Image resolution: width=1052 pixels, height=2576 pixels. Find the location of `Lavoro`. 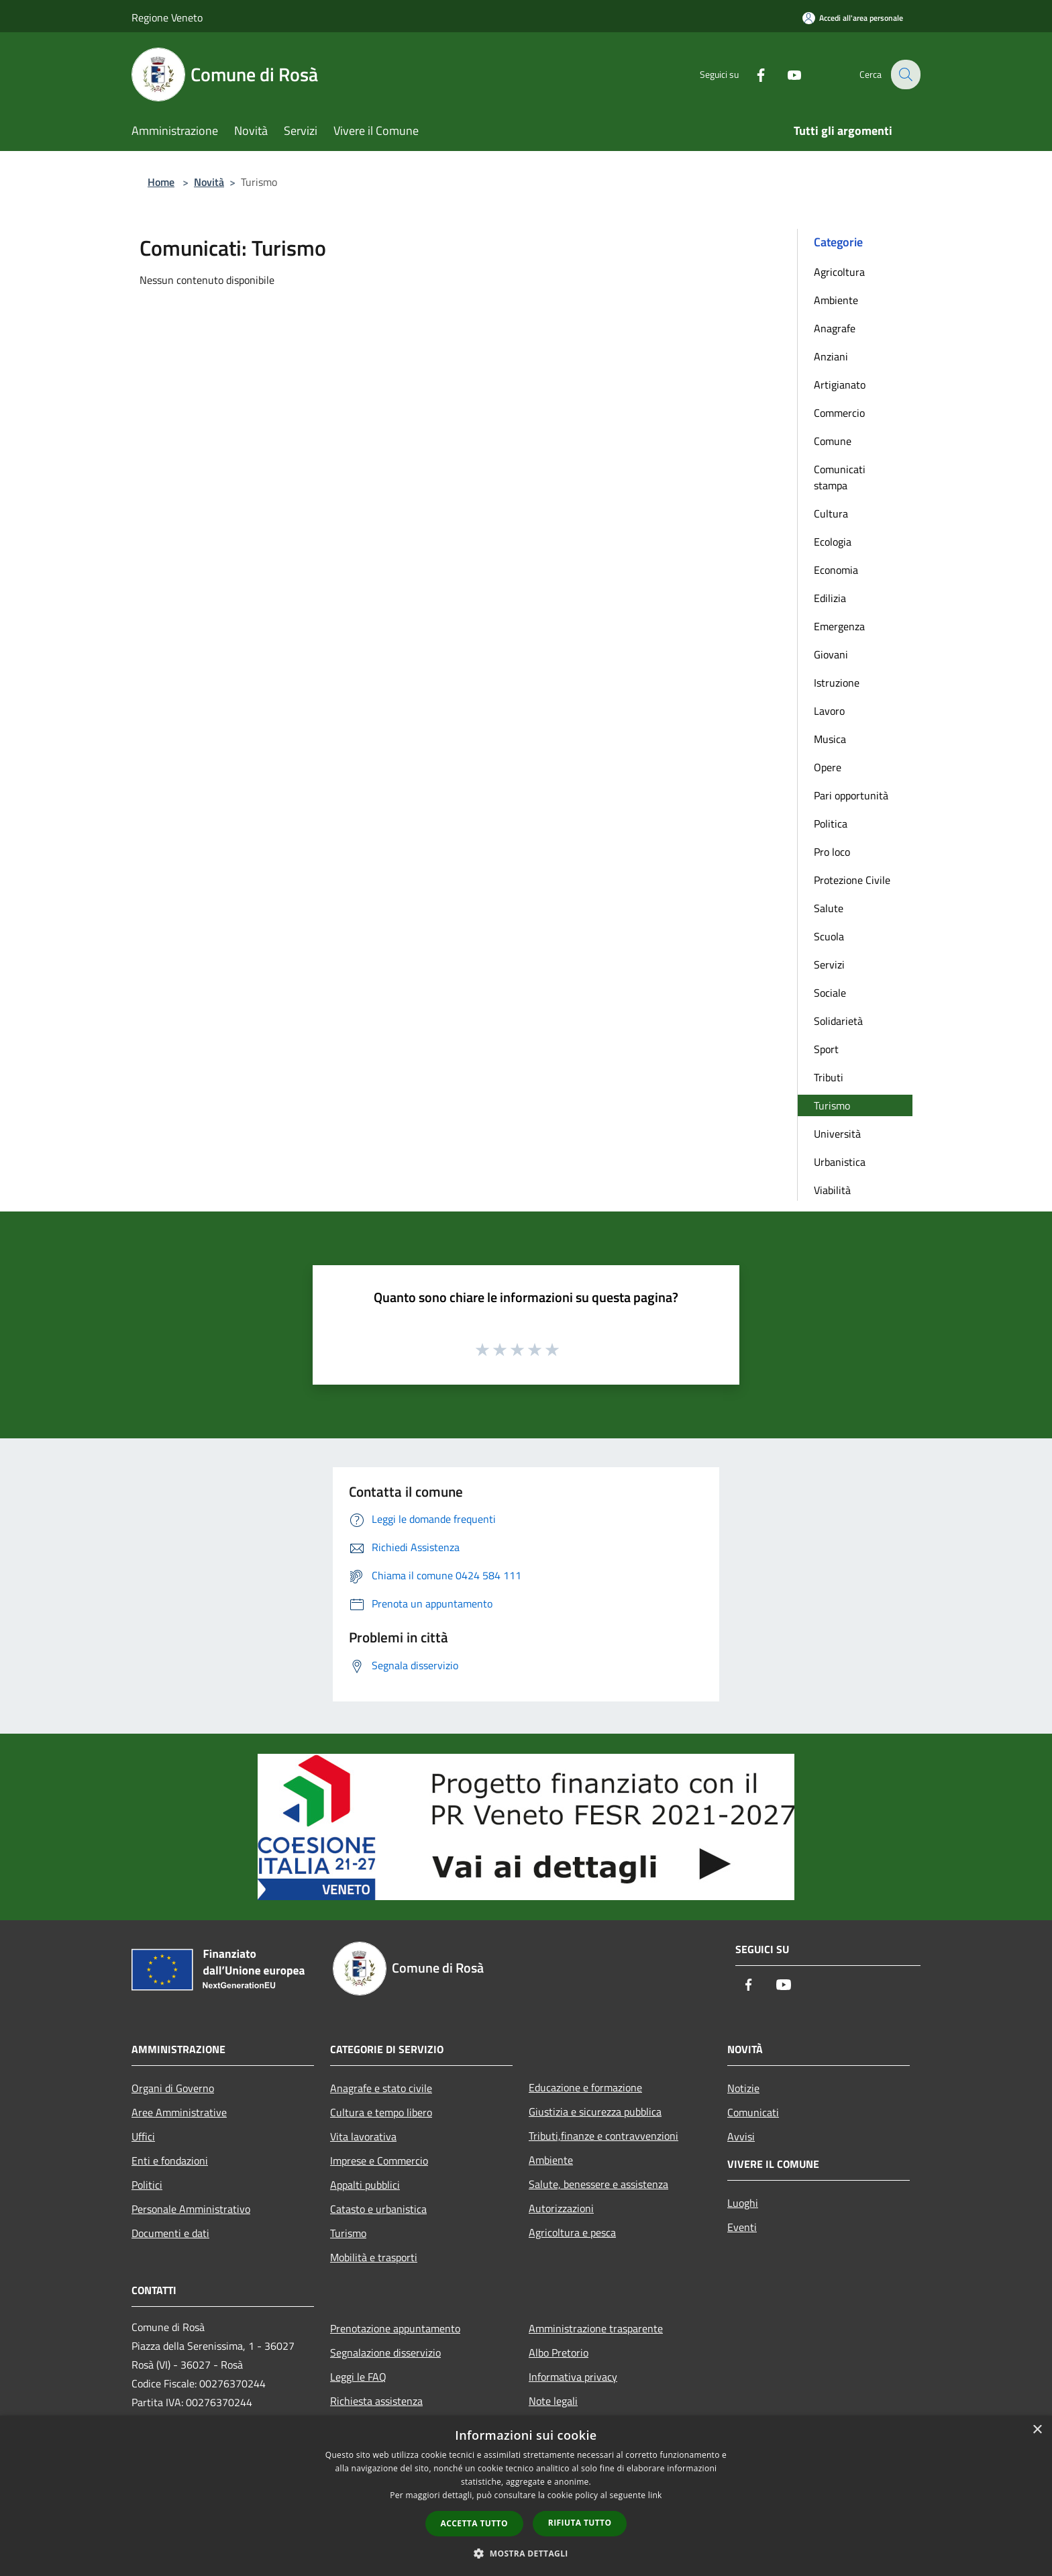

Lavoro is located at coordinates (829, 711).